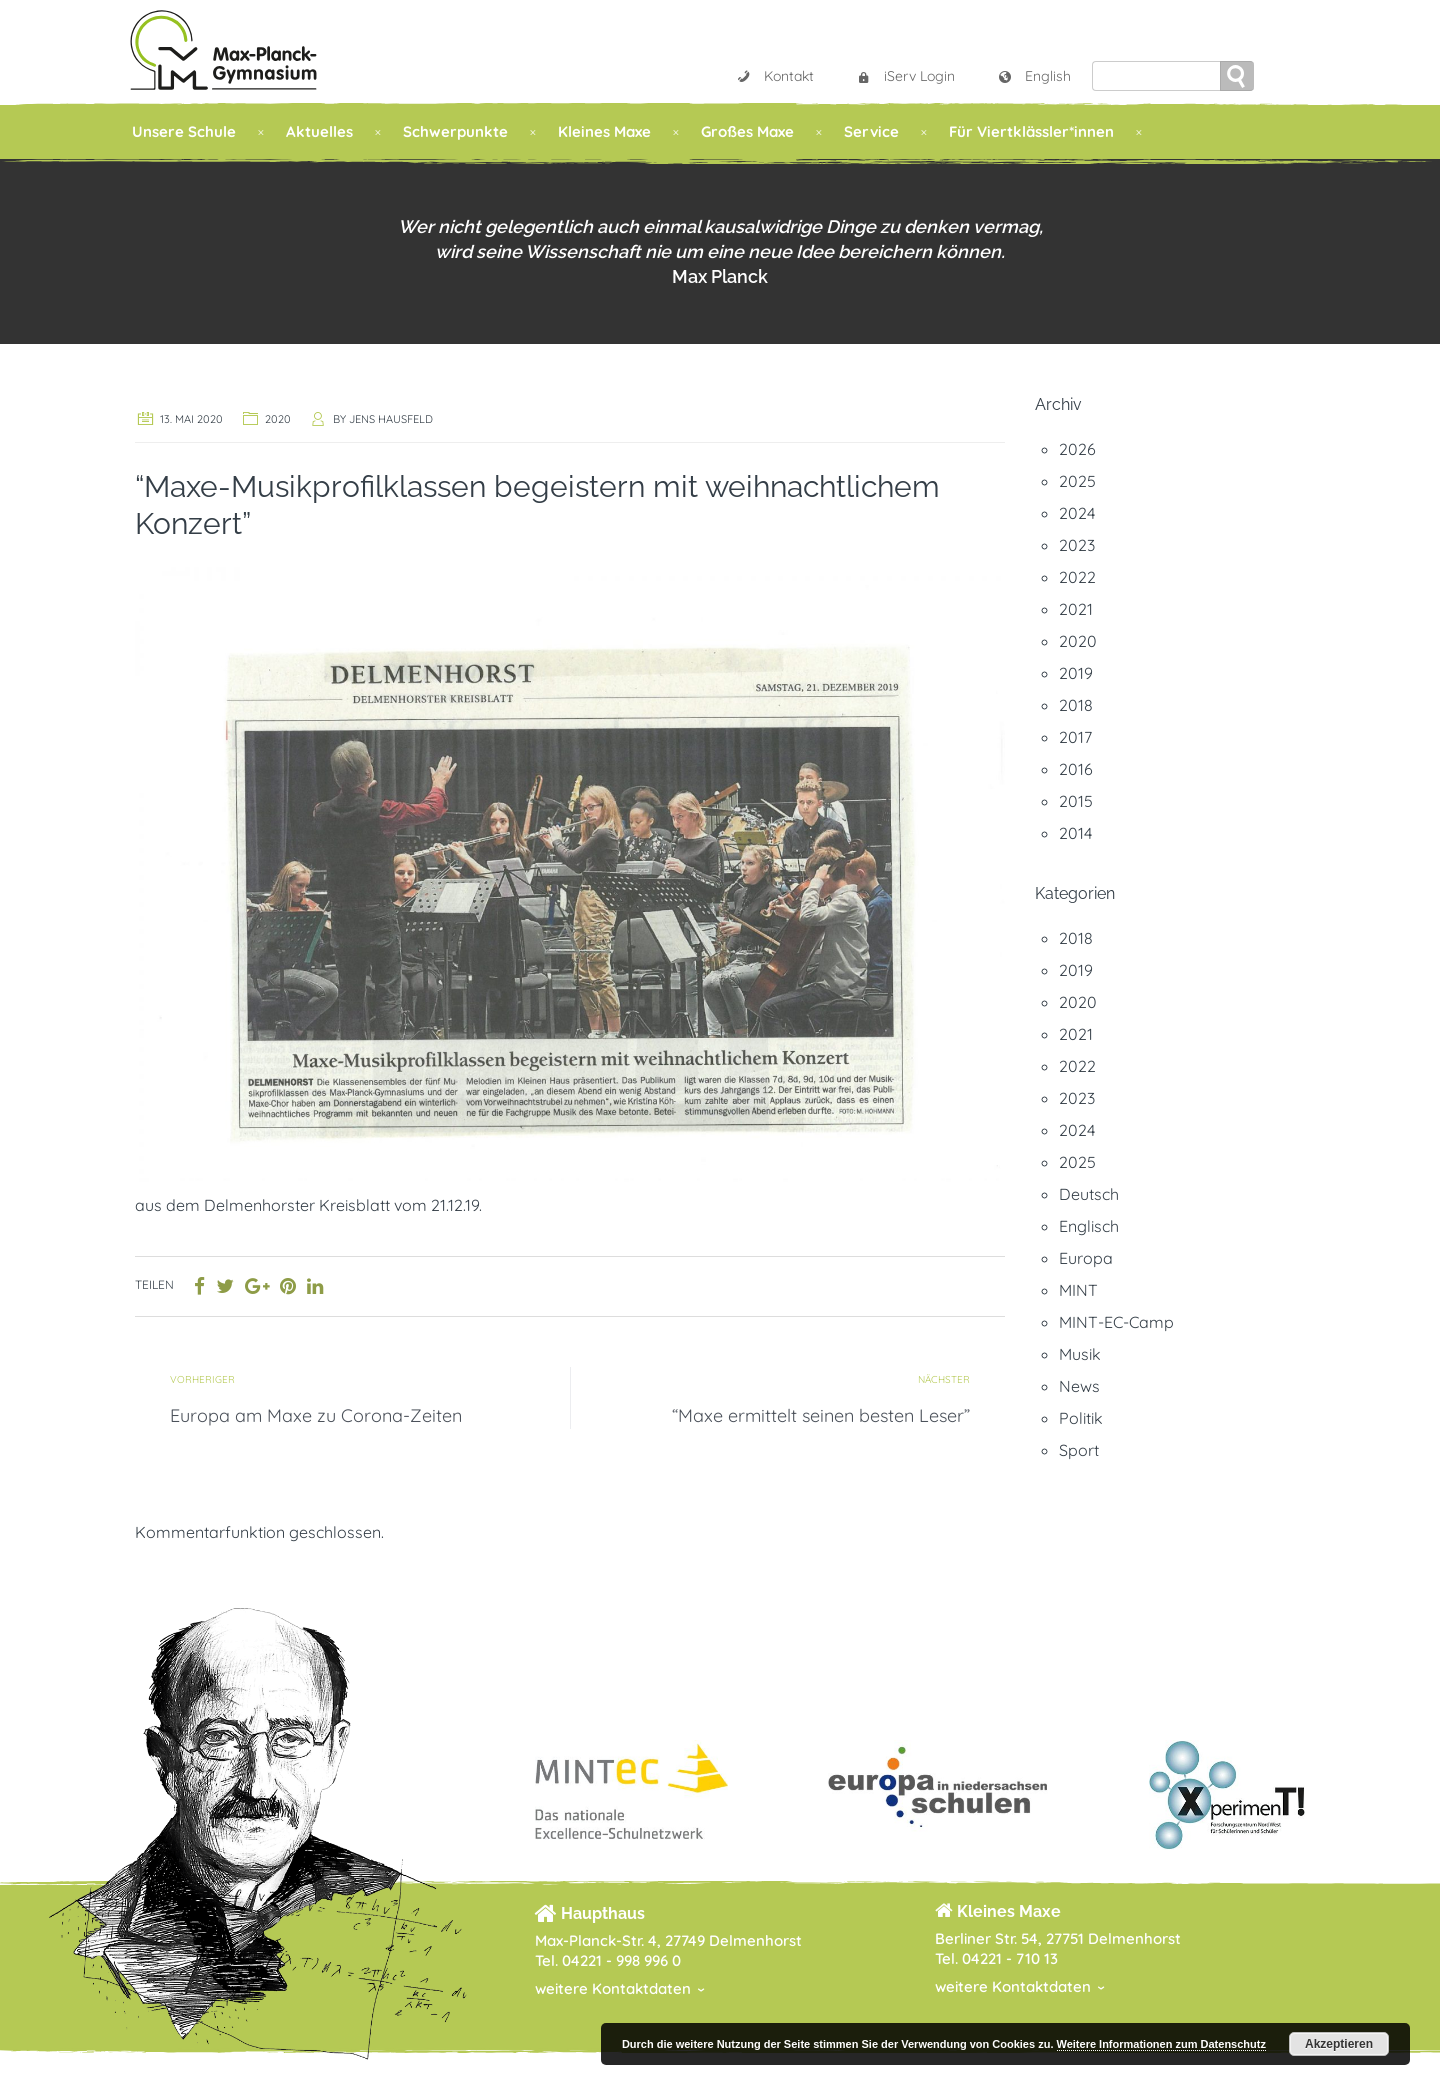 Image resolution: width=1440 pixels, height=2095 pixels. I want to click on MINT-EC-Camp, so click(1116, 1322).